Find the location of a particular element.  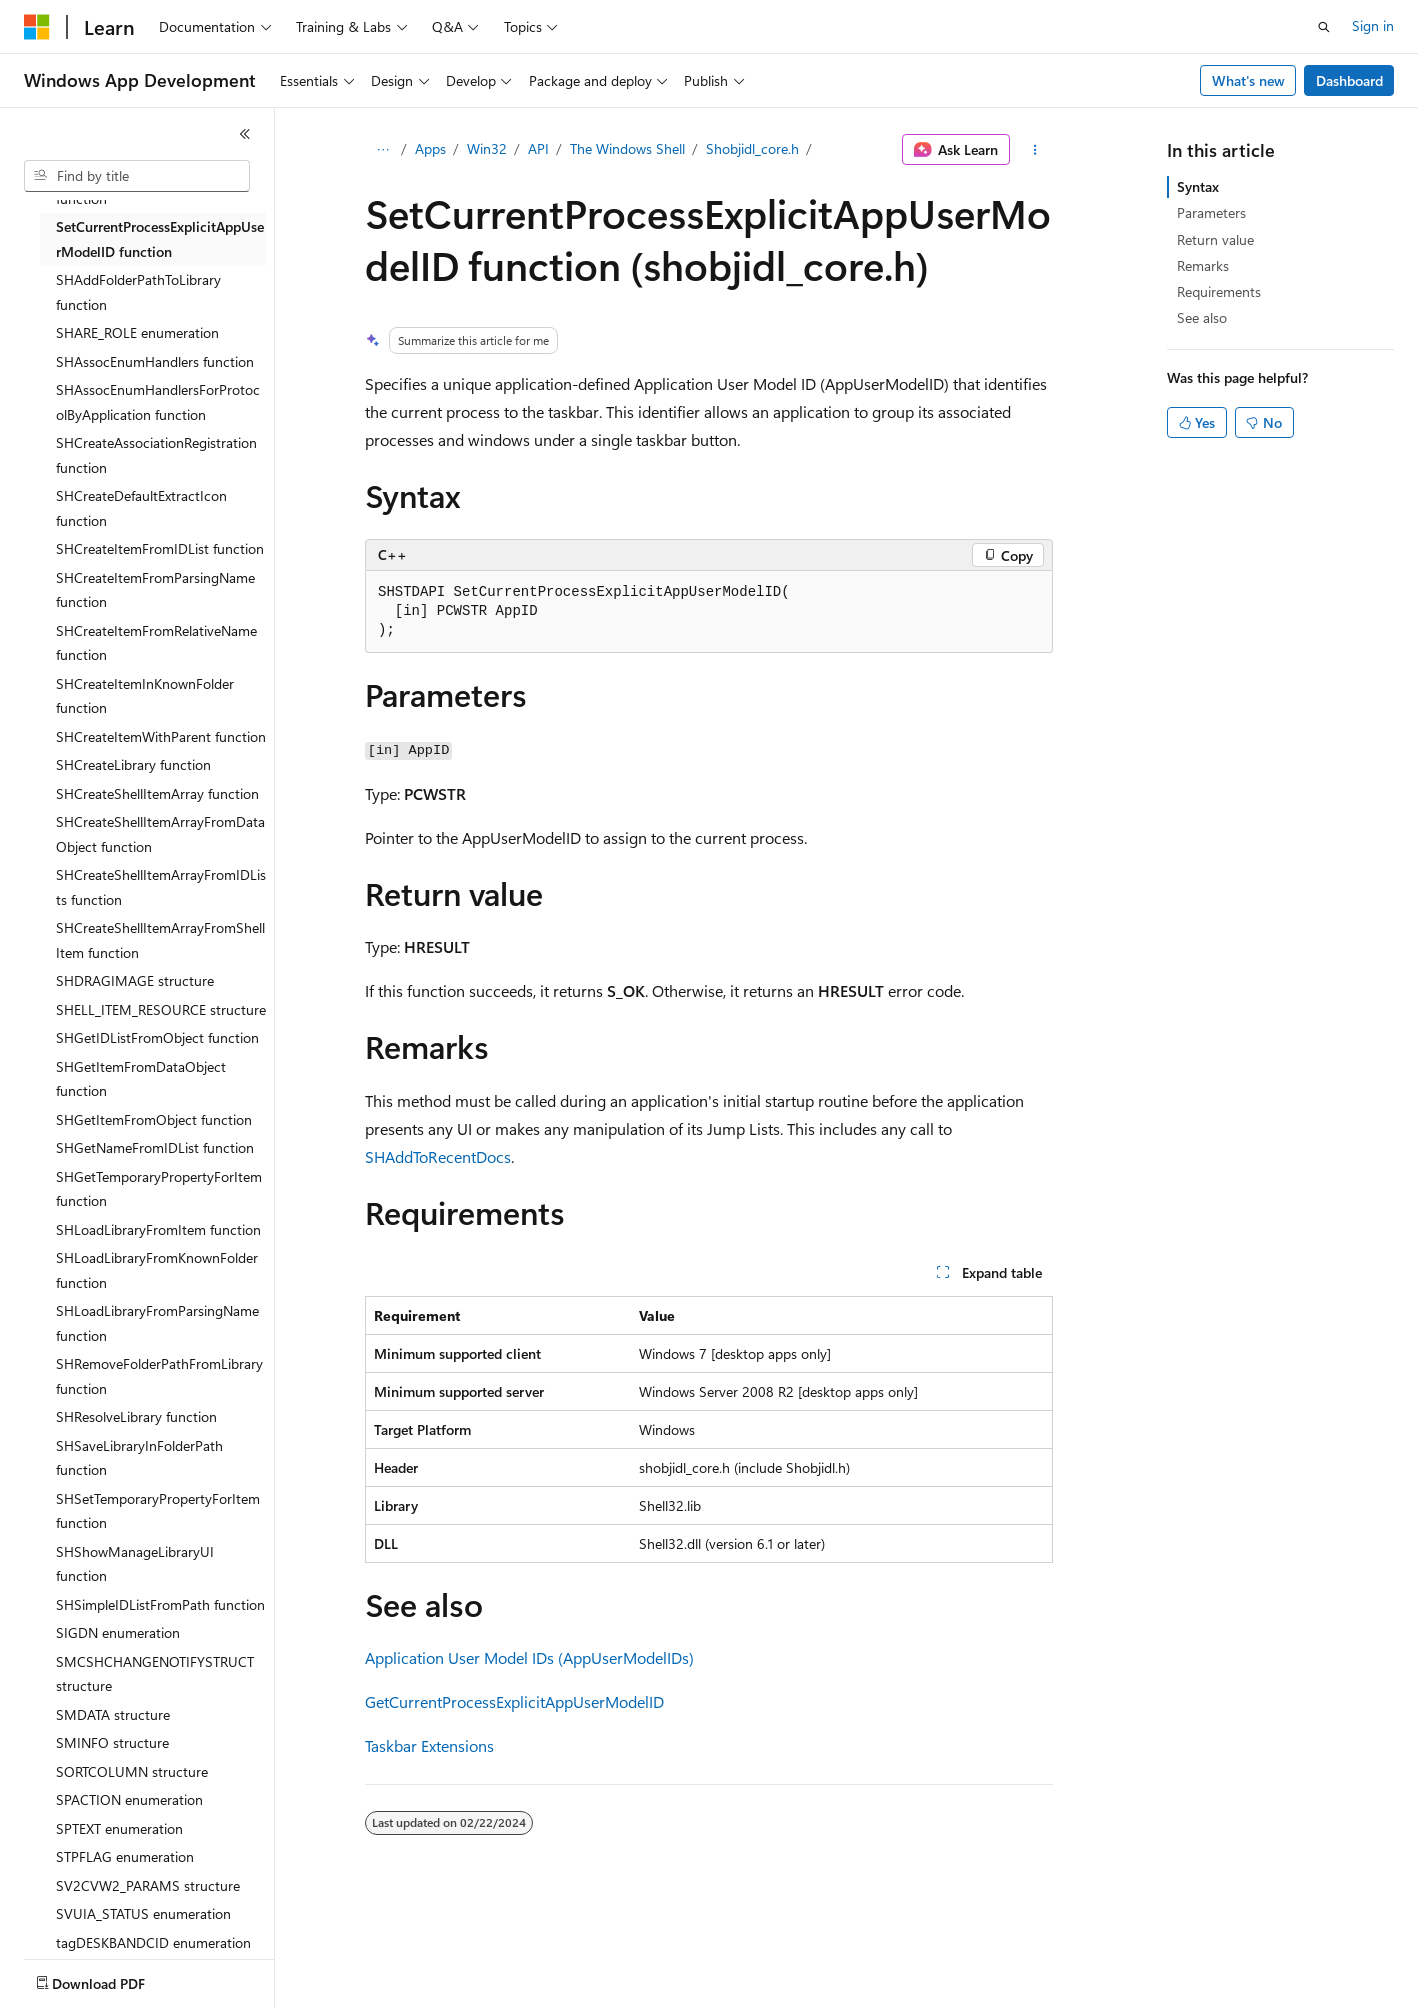

SHCreateShellItemArrayFromIDLists function [treeitem] is located at coordinates (161, 887).